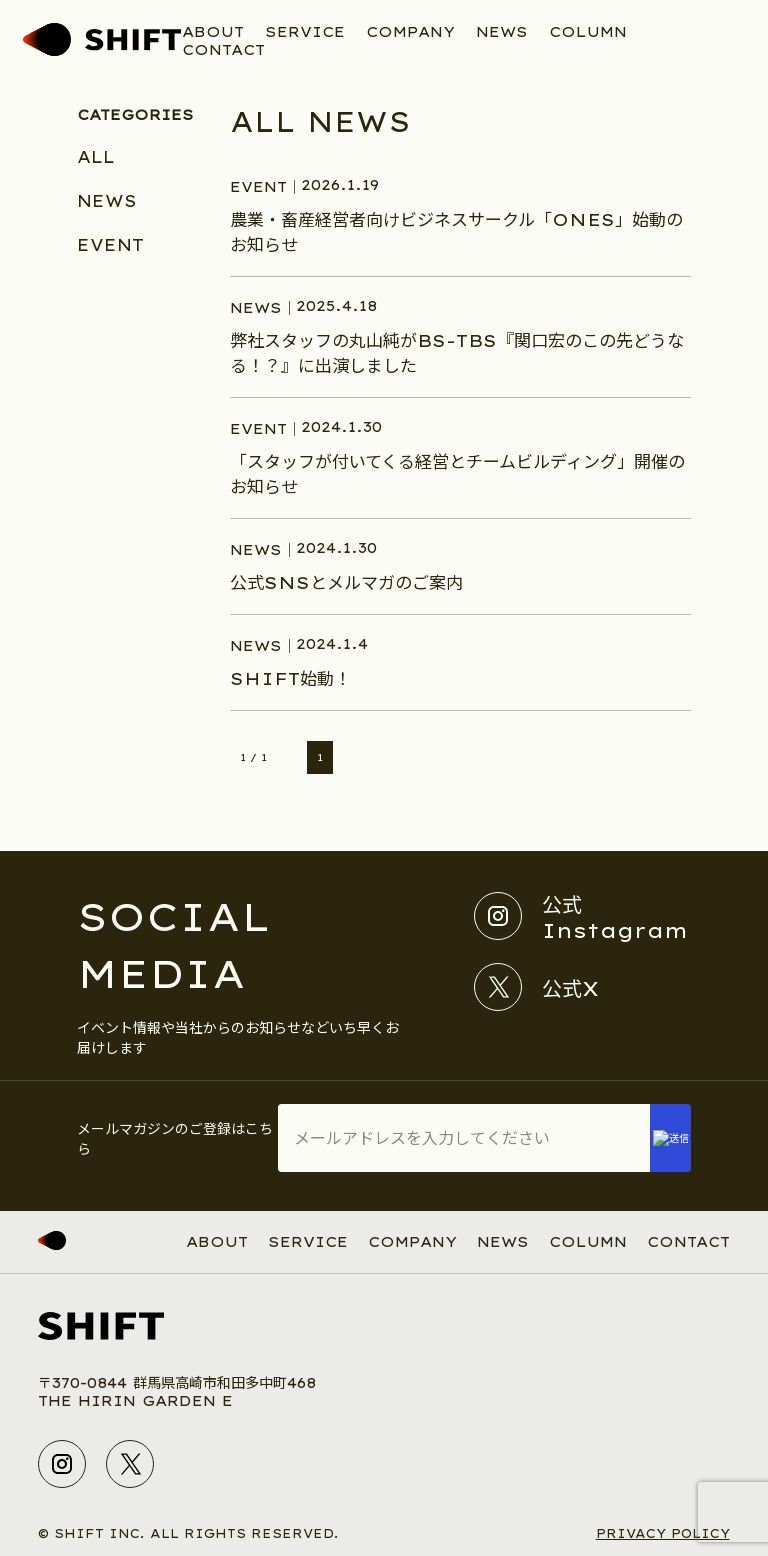  I want to click on PRIVACY POLICY, so click(663, 1533).